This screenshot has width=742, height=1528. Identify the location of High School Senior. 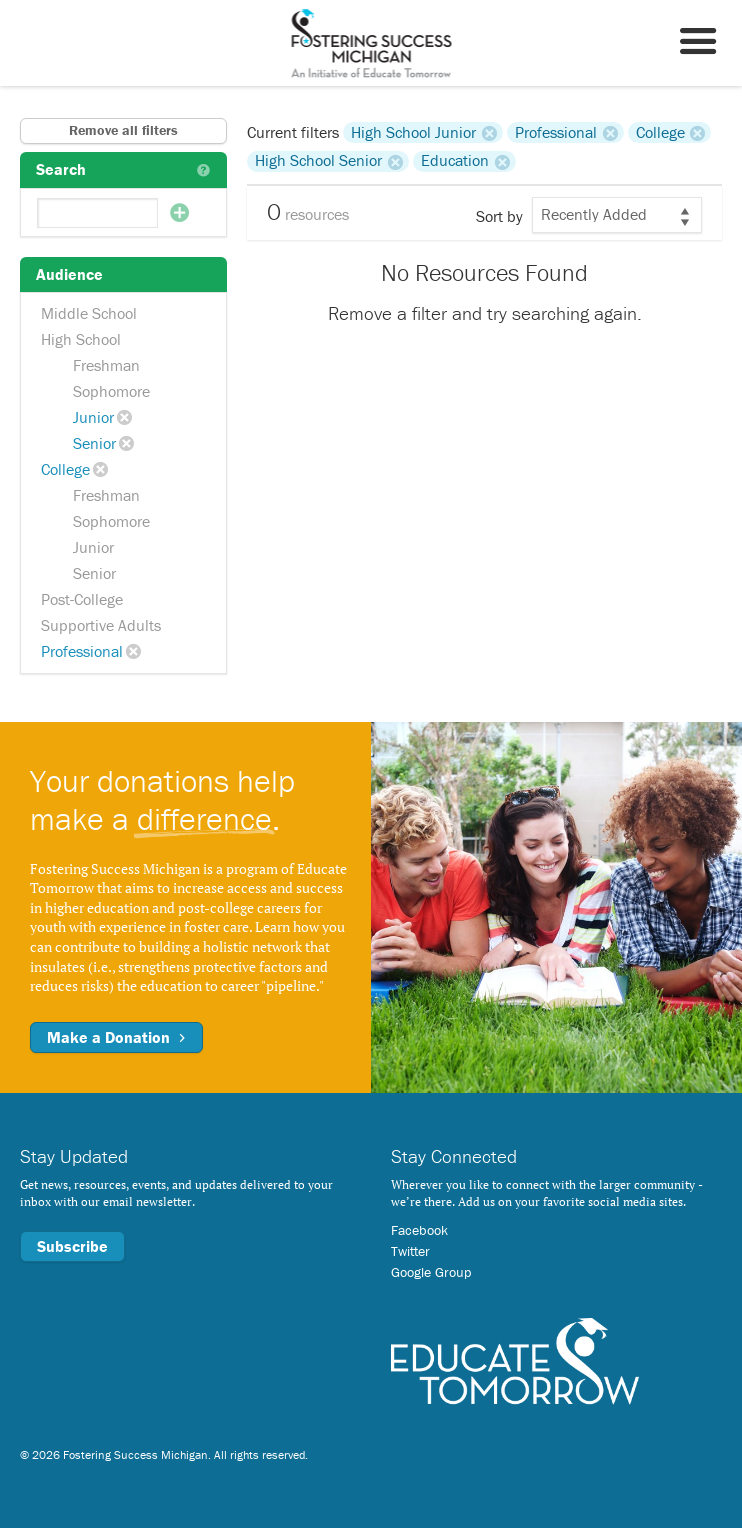
(318, 161).